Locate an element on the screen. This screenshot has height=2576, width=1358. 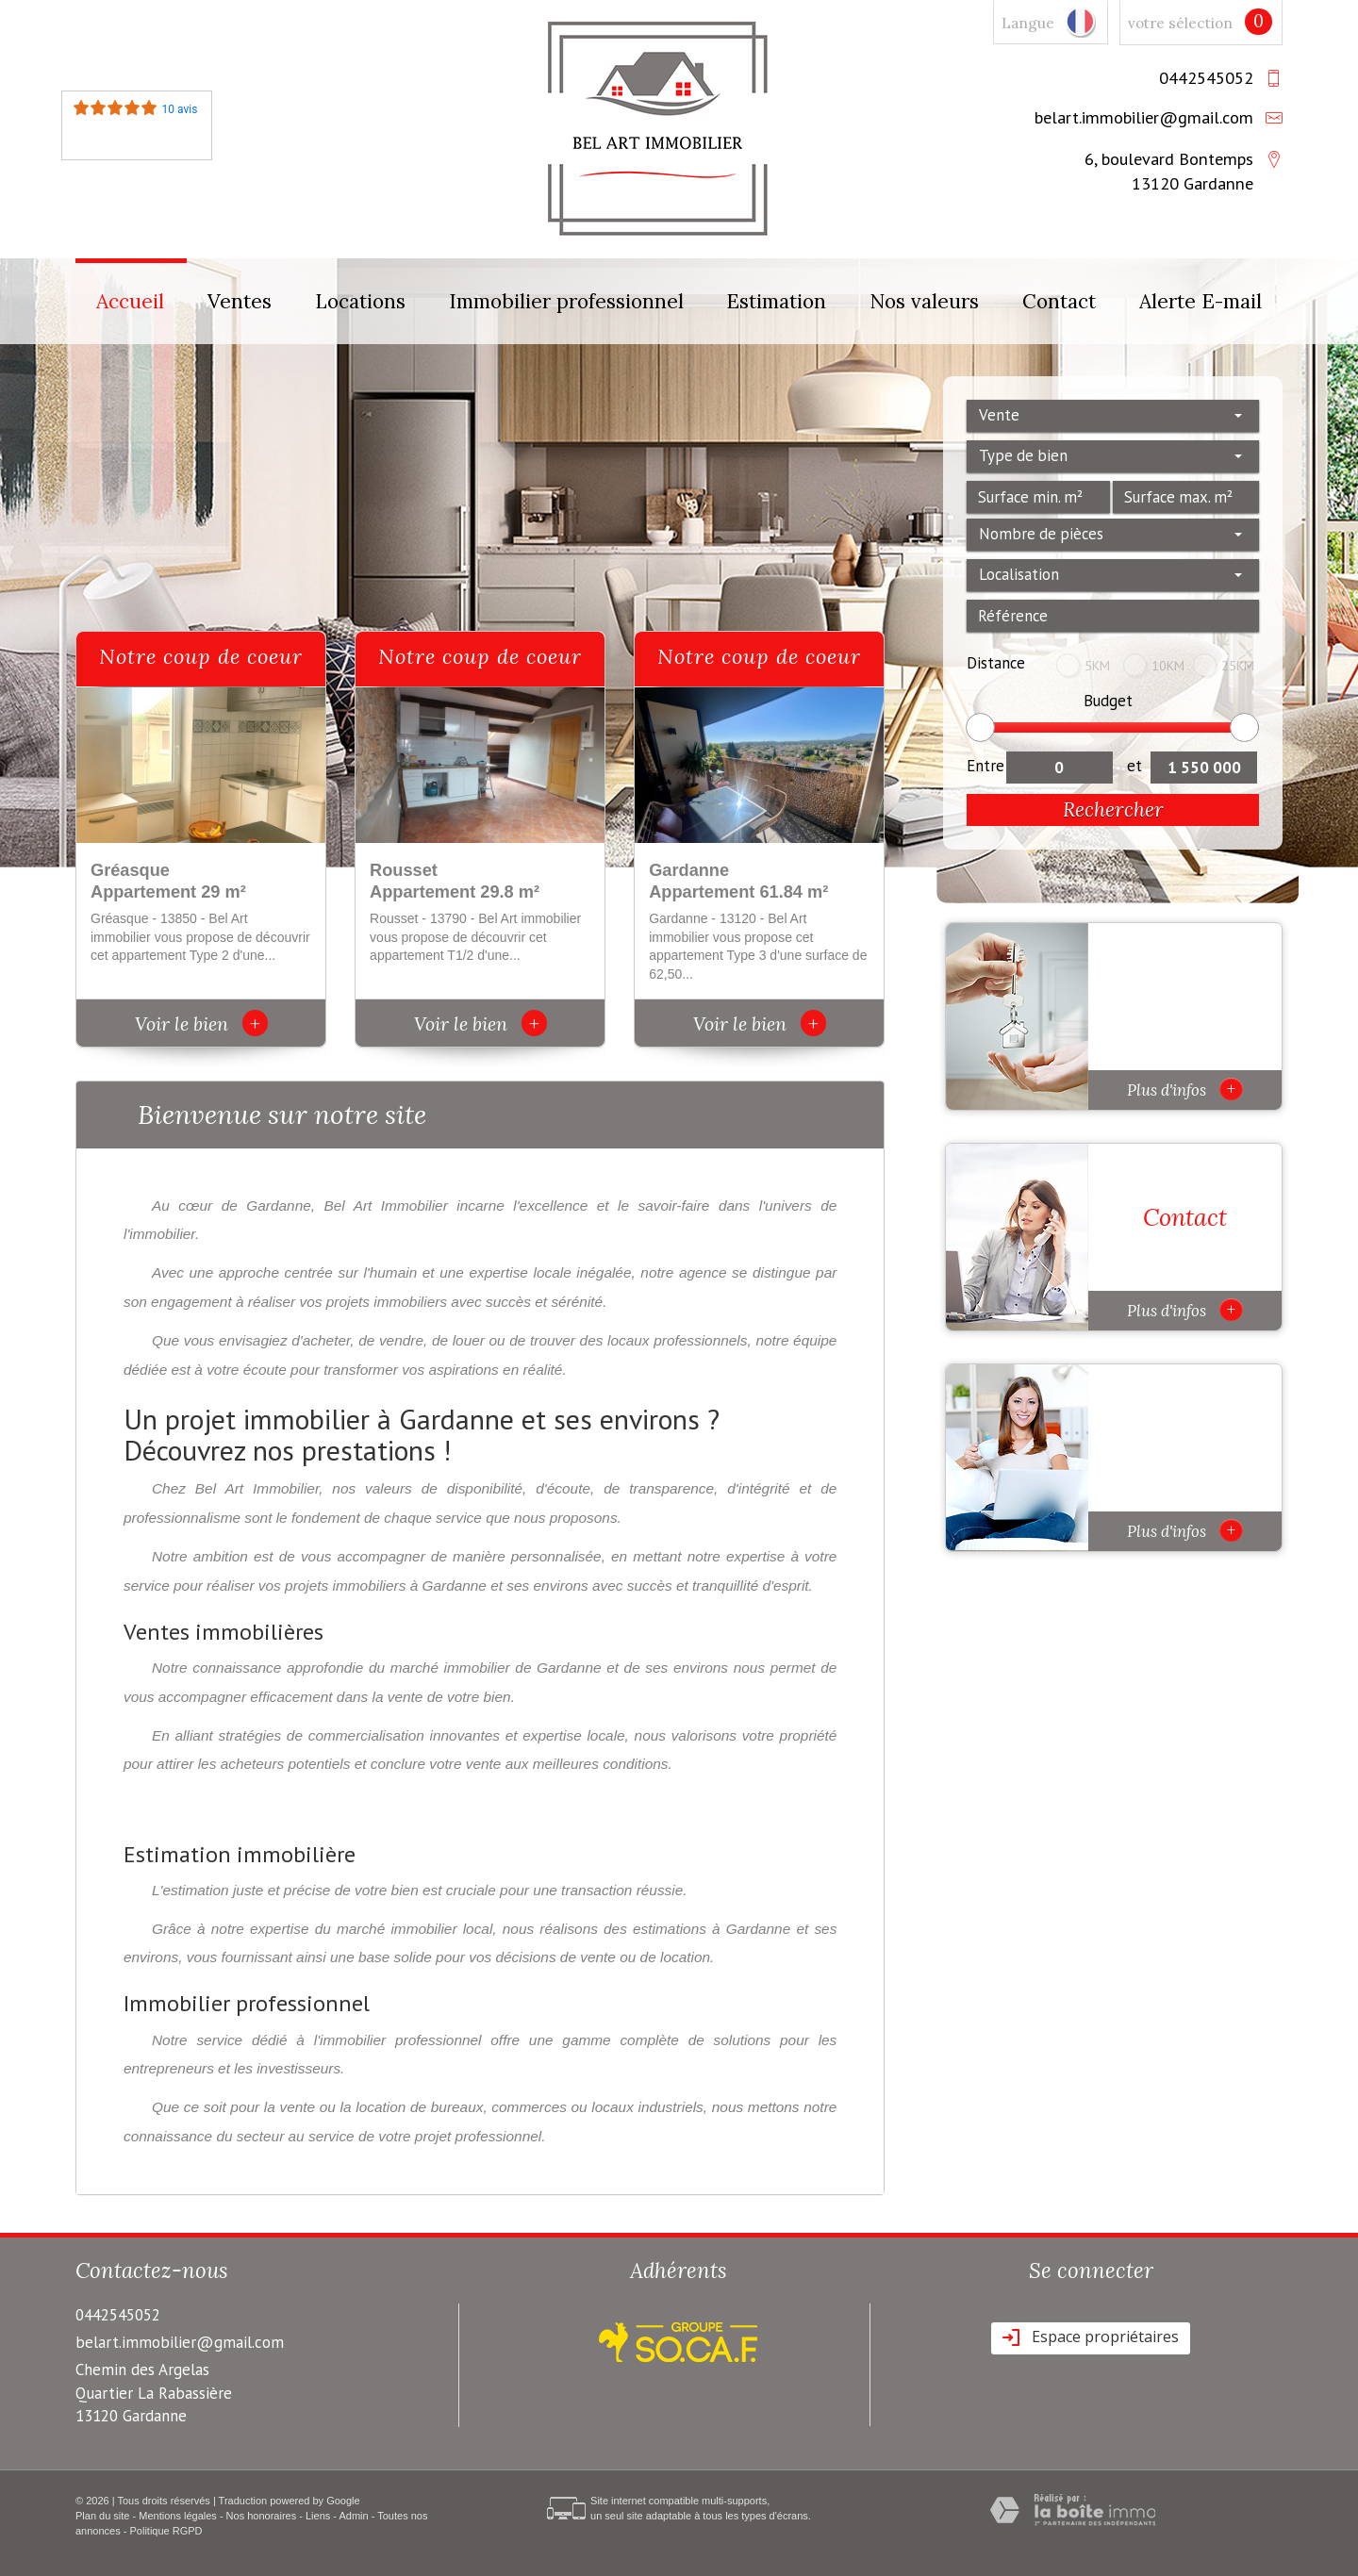
votre sélection is located at coordinates (1180, 23).